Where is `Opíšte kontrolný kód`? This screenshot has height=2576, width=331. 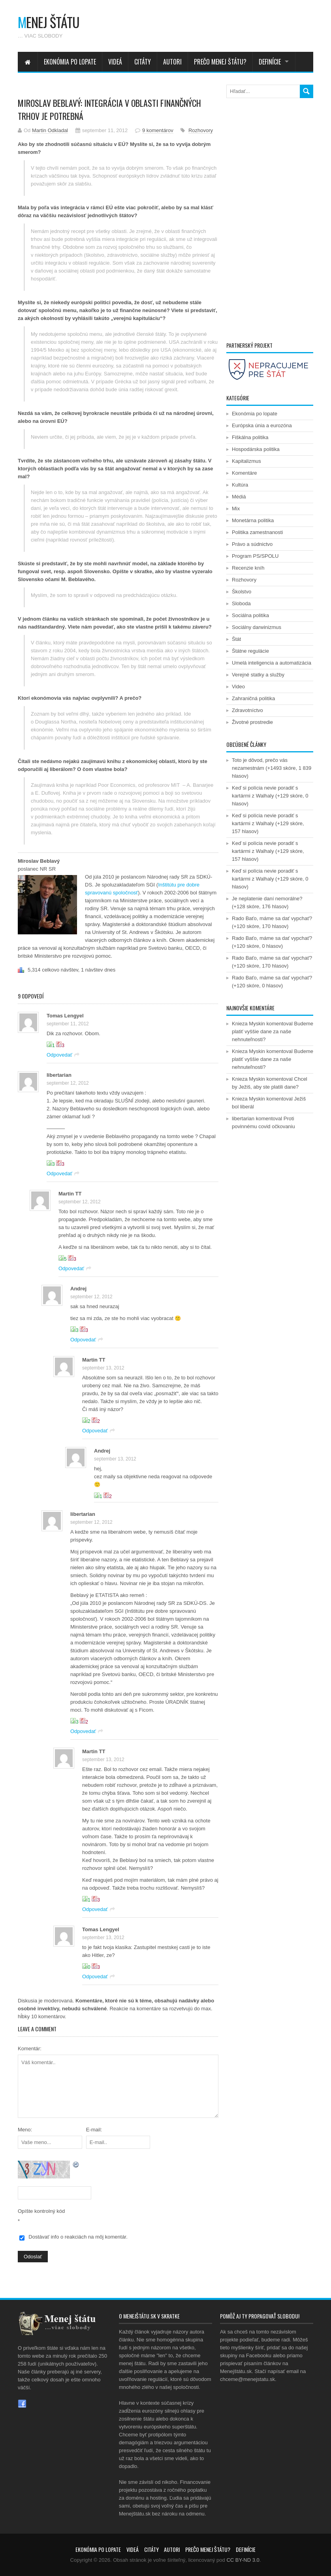 Opíšte kontrolný kód is located at coordinates (41, 2211).